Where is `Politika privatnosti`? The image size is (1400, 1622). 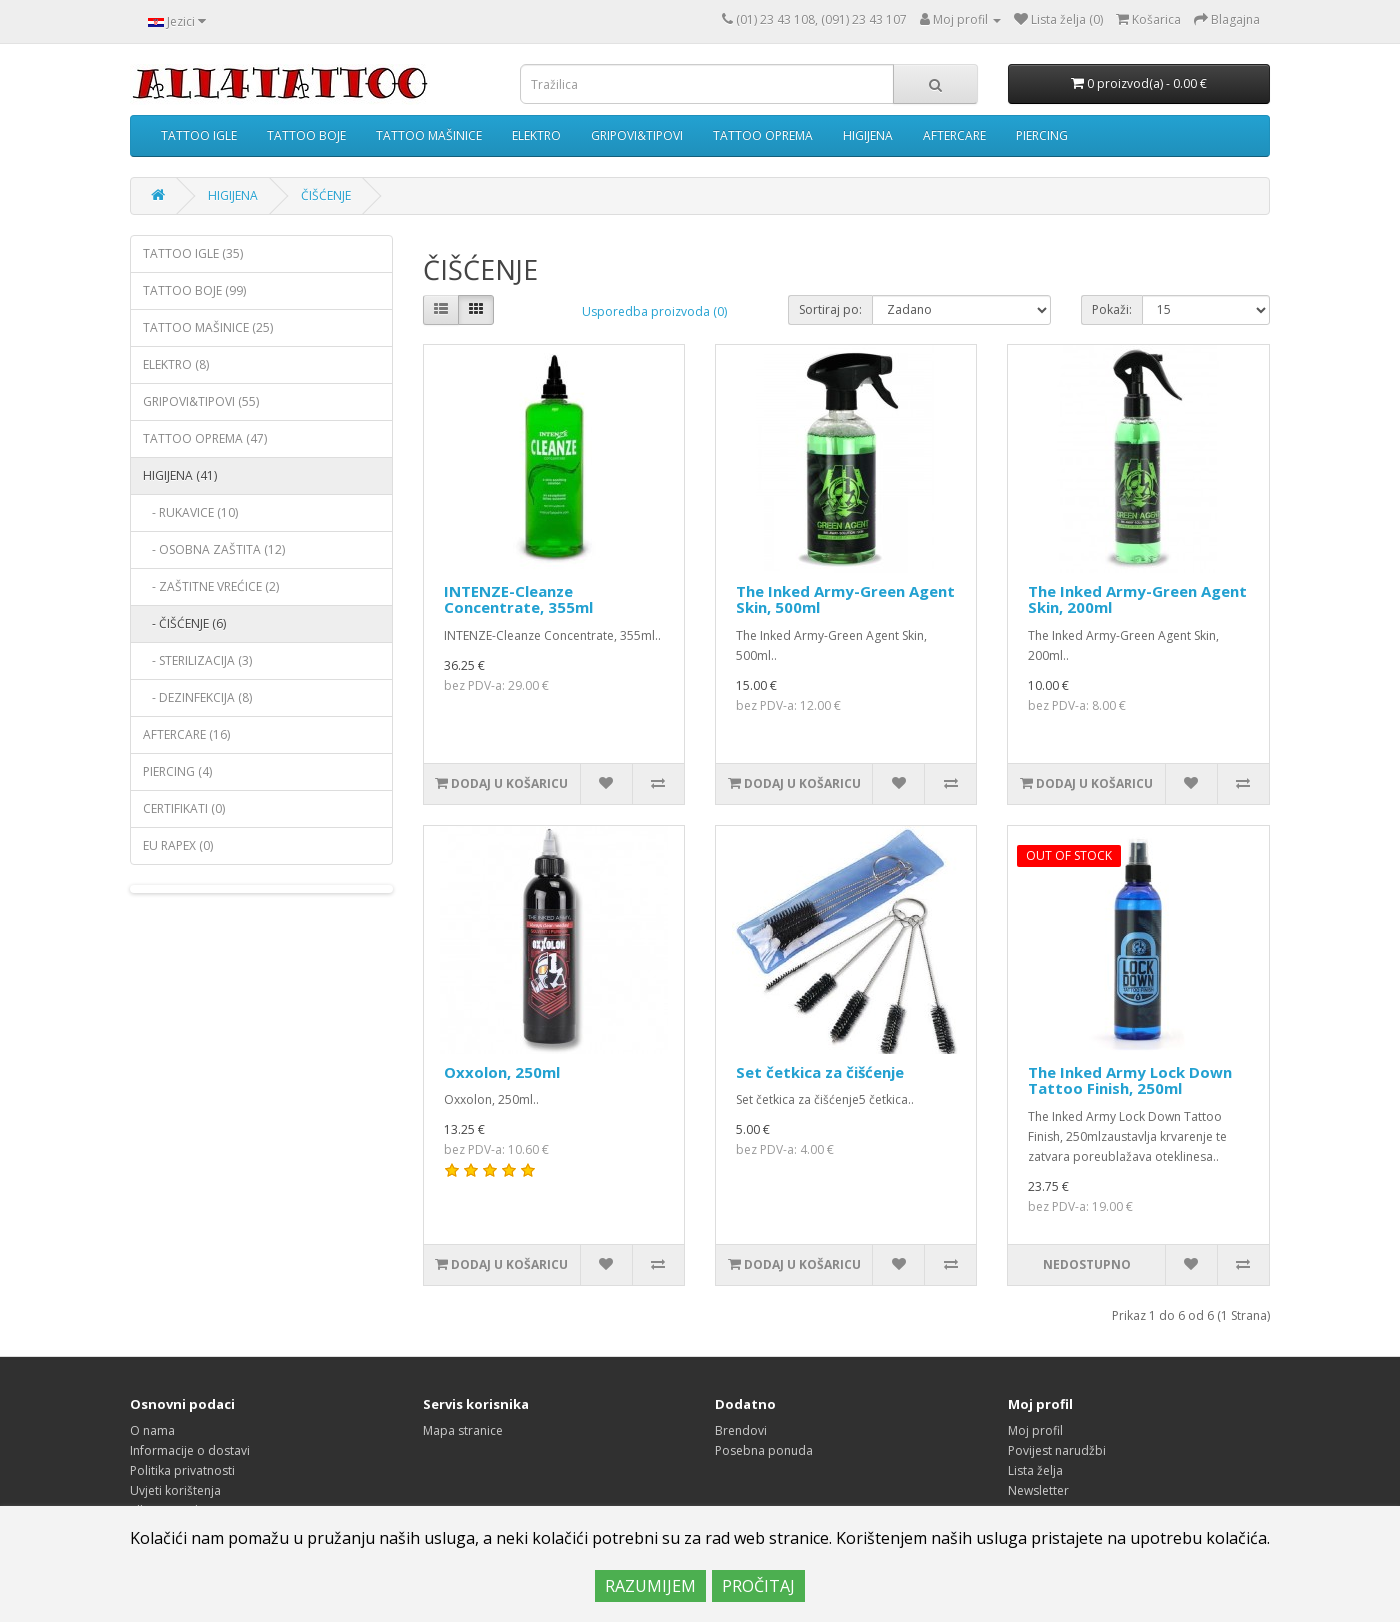
Politika privatnosti is located at coordinates (182, 1470).